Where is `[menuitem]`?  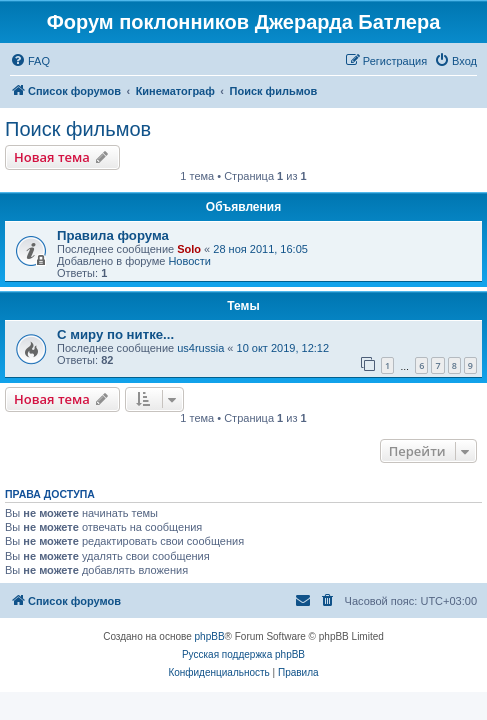
[menuitem] is located at coordinates (30, 61).